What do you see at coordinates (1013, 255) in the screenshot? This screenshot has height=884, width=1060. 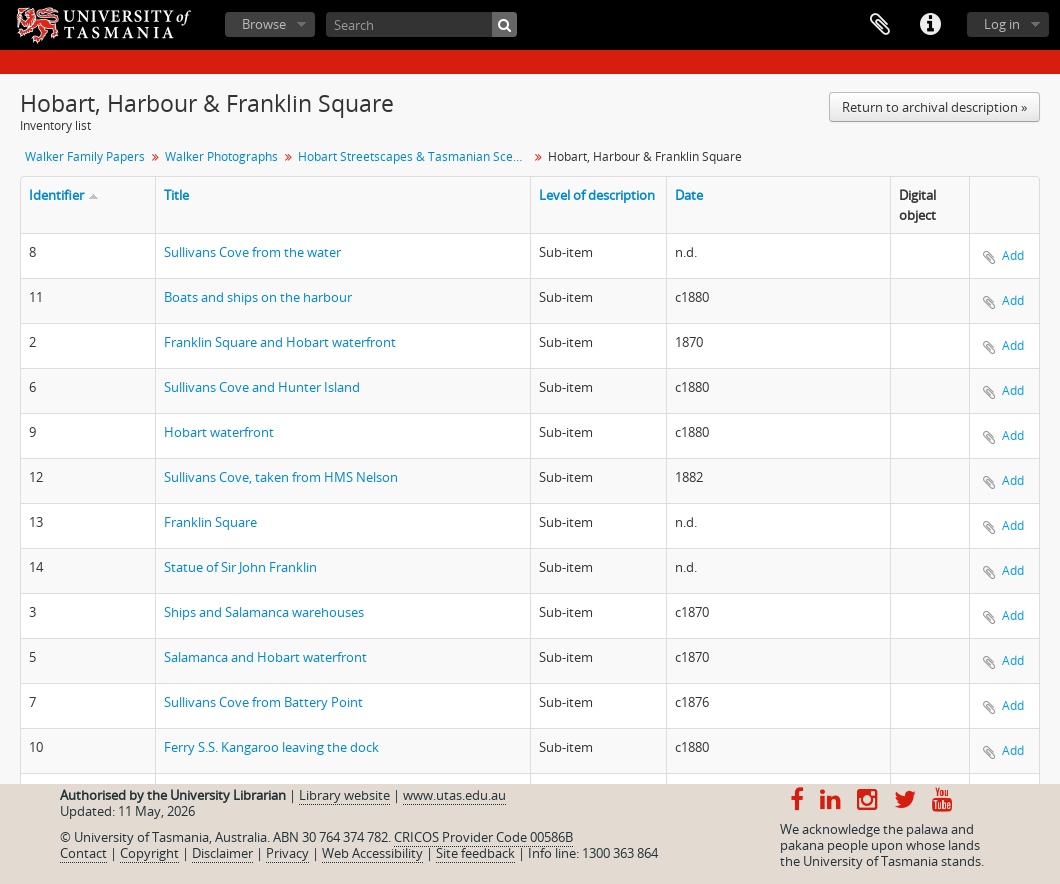 I see `Add` at bounding box center [1013, 255].